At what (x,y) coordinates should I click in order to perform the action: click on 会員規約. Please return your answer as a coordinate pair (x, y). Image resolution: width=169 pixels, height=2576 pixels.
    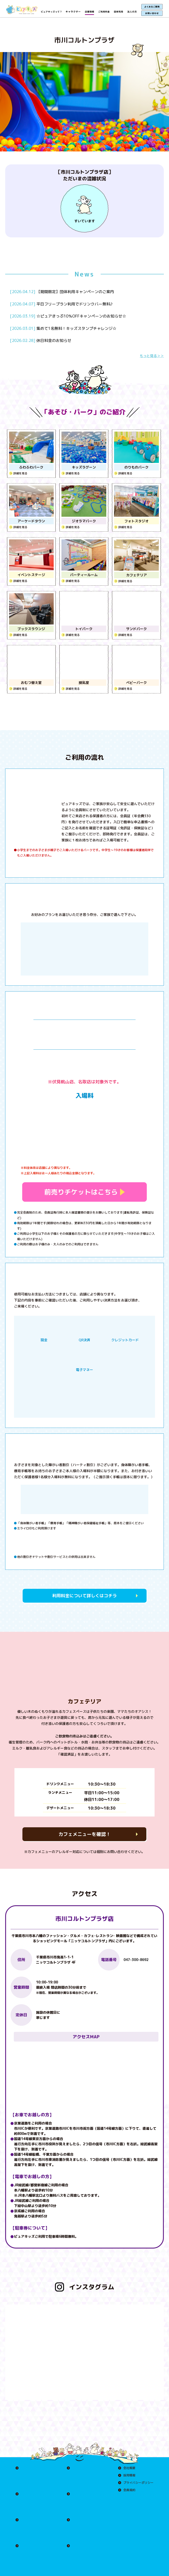
    Looking at the image, I should click on (129, 2466).